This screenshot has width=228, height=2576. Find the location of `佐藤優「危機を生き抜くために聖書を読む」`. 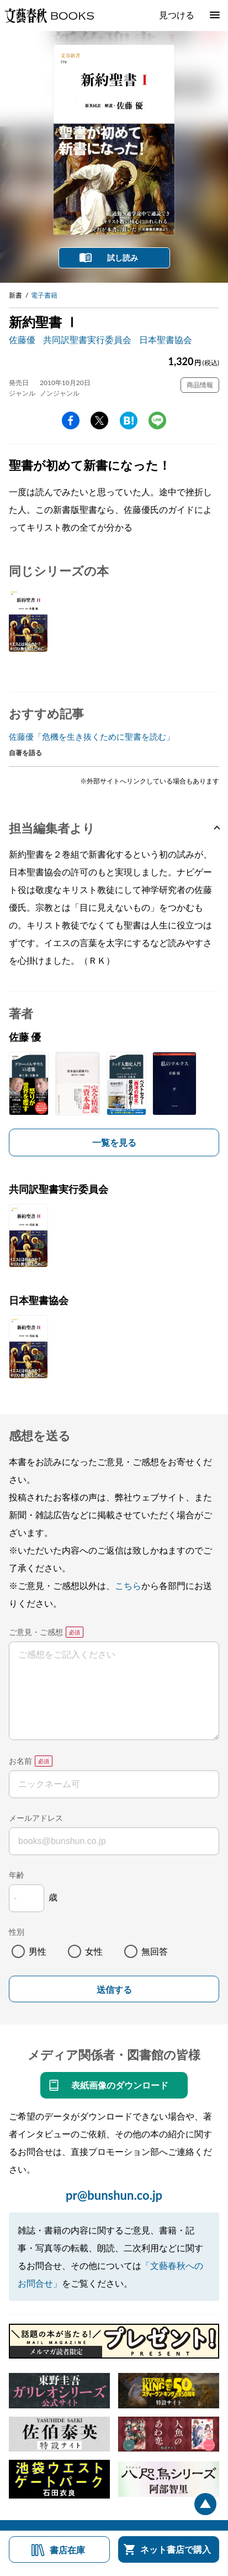

佐藤優「危機を生き抜くために聖書を読む」 is located at coordinates (91, 736).